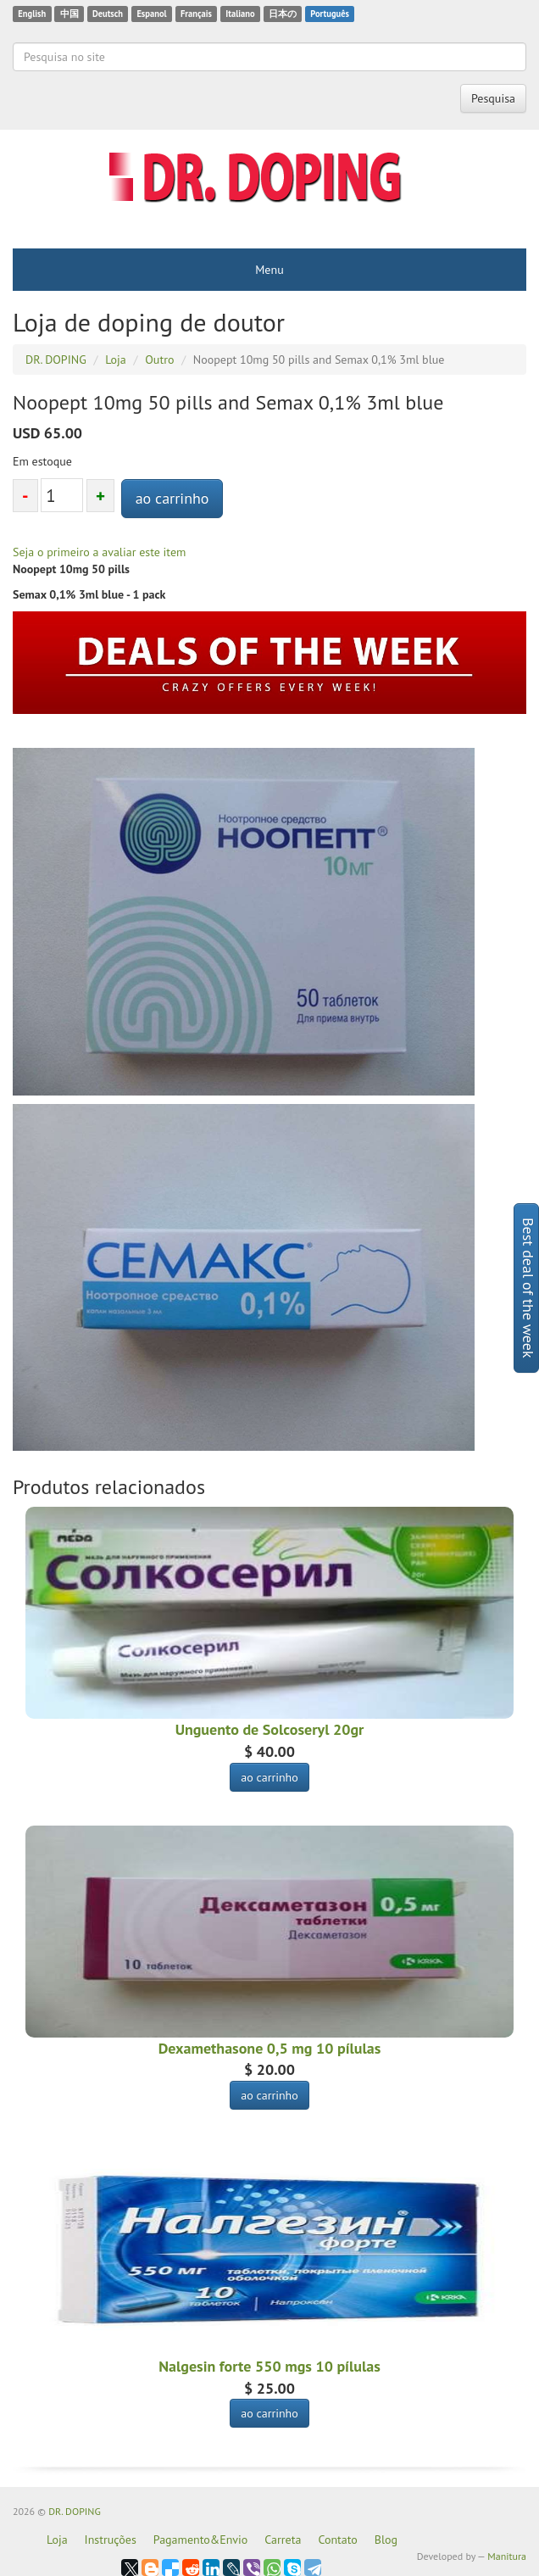  I want to click on Português, so click(329, 14).